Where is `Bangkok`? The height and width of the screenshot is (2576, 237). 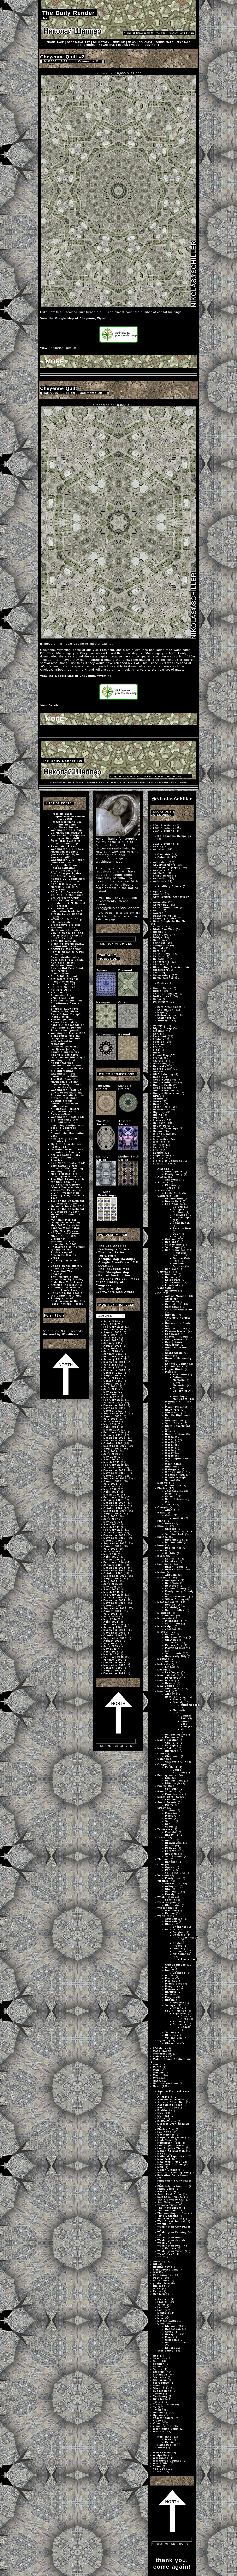 Bangkok is located at coordinates (171, 1862).